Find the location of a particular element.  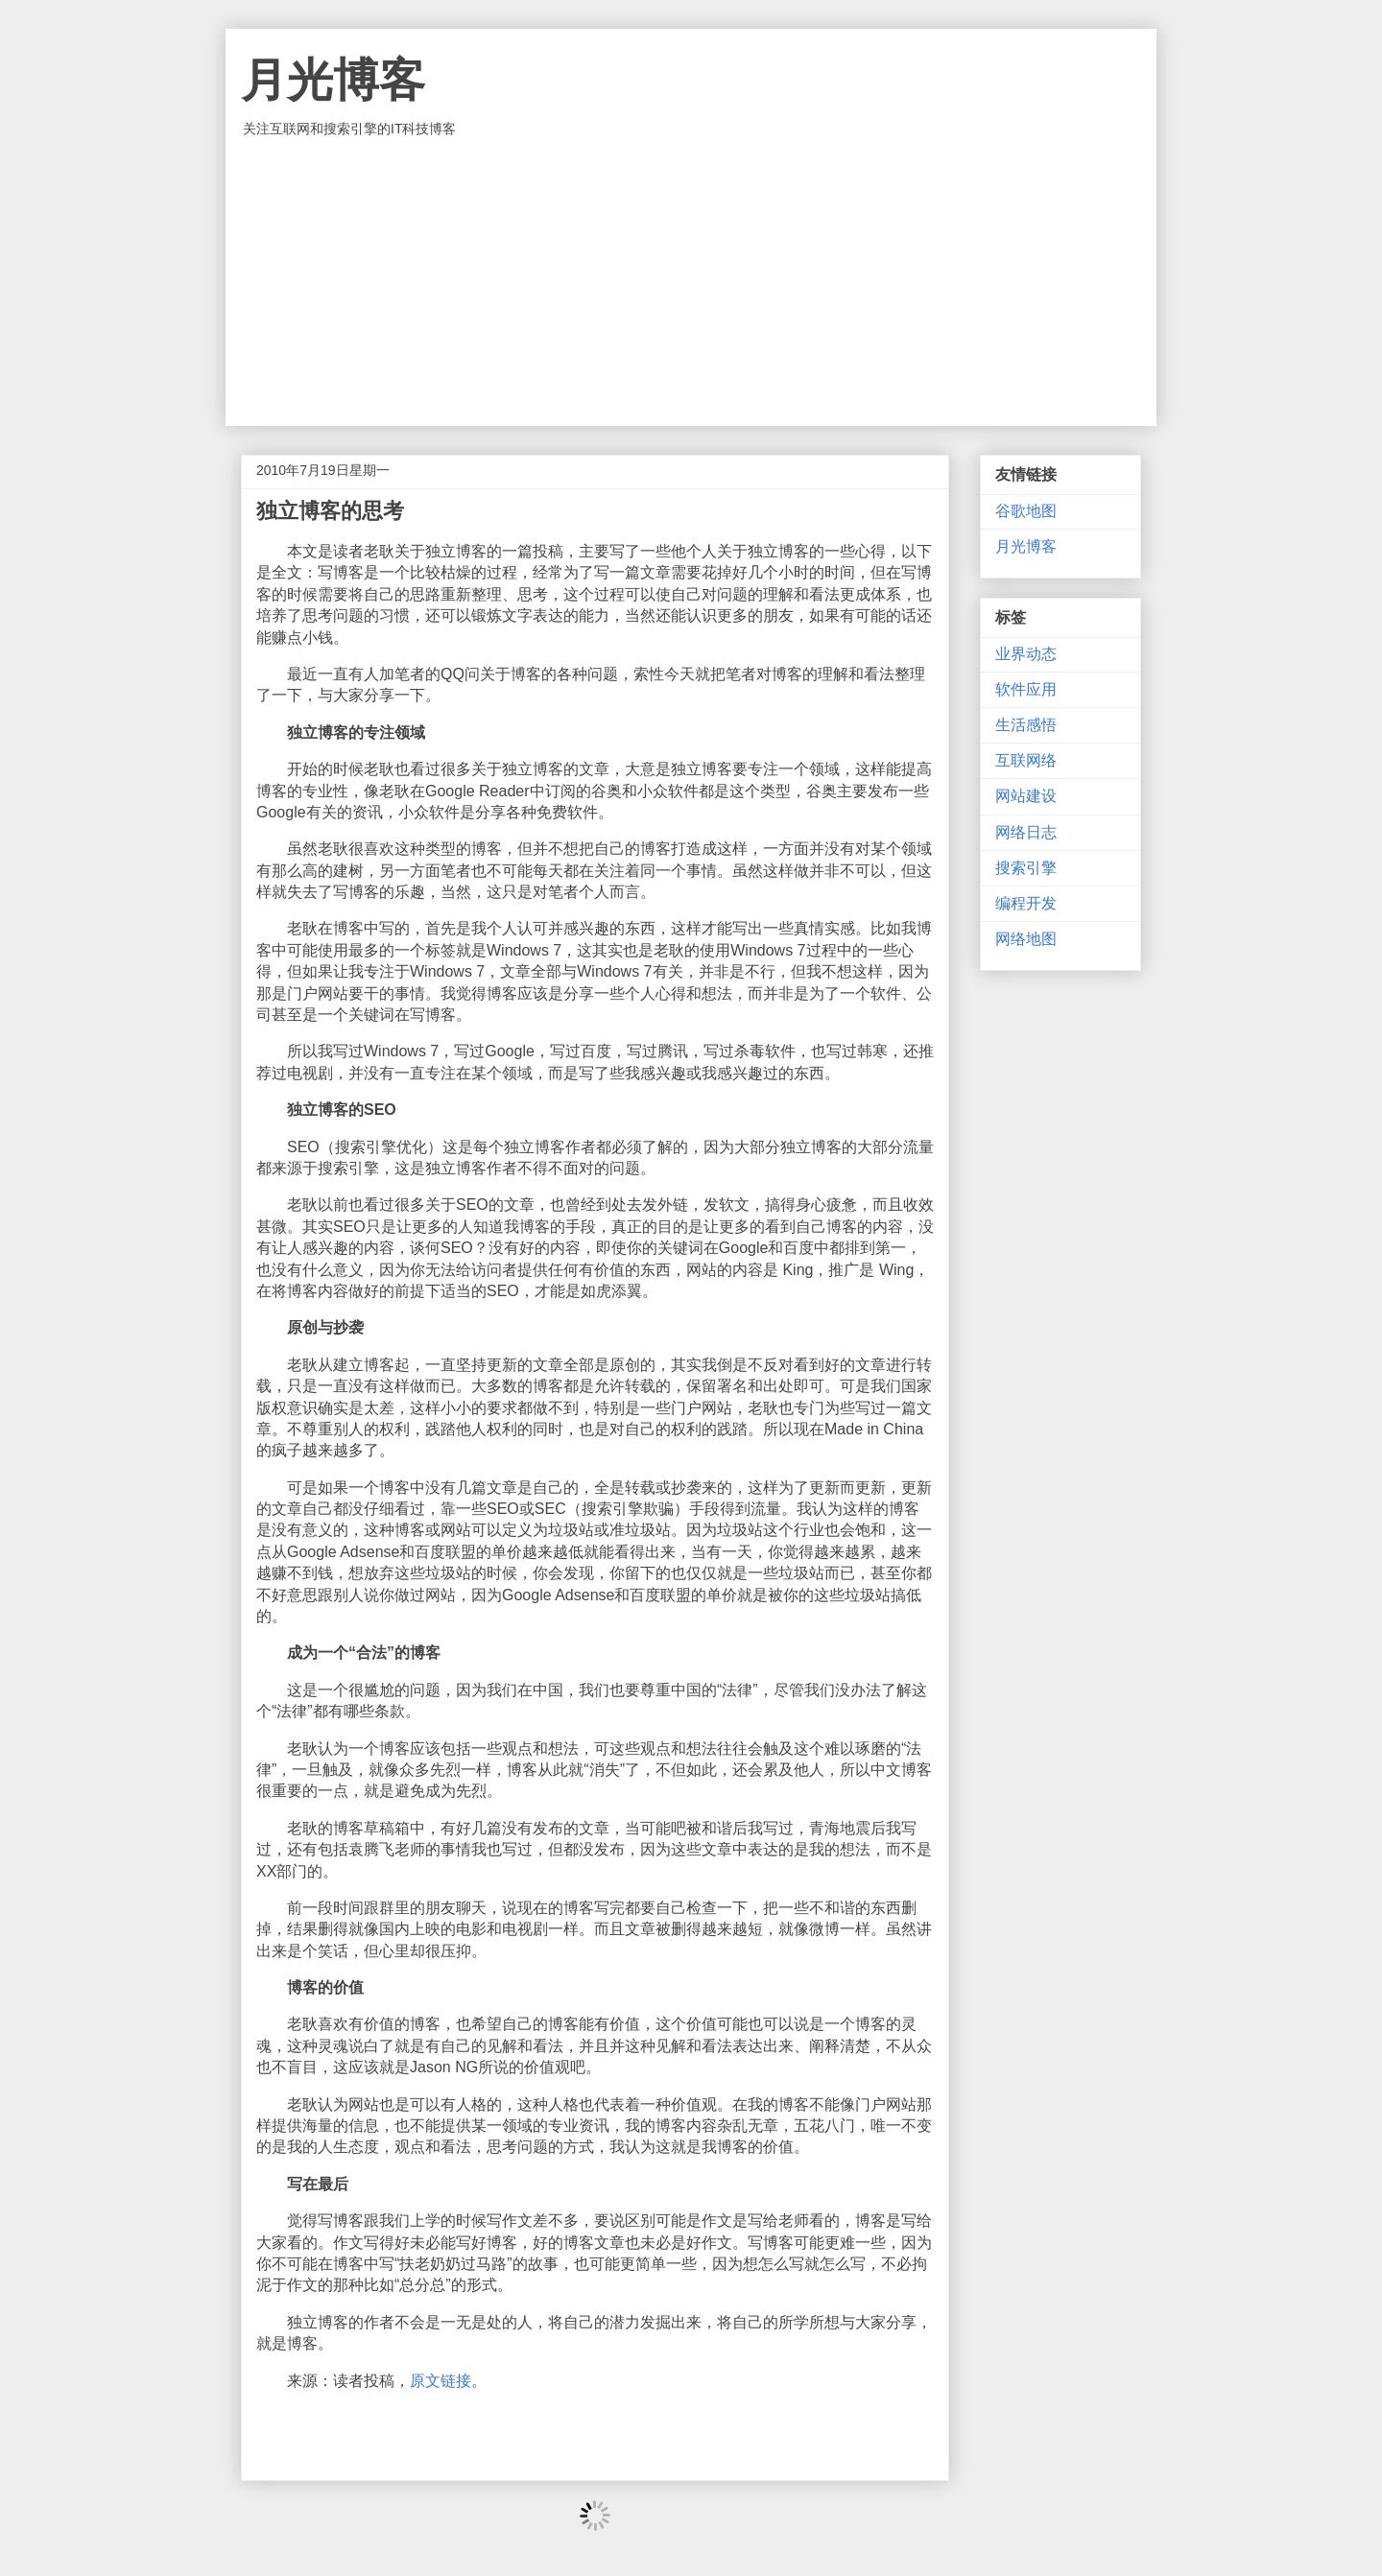

谷歌地图 is located at coordinates (1026, 511).